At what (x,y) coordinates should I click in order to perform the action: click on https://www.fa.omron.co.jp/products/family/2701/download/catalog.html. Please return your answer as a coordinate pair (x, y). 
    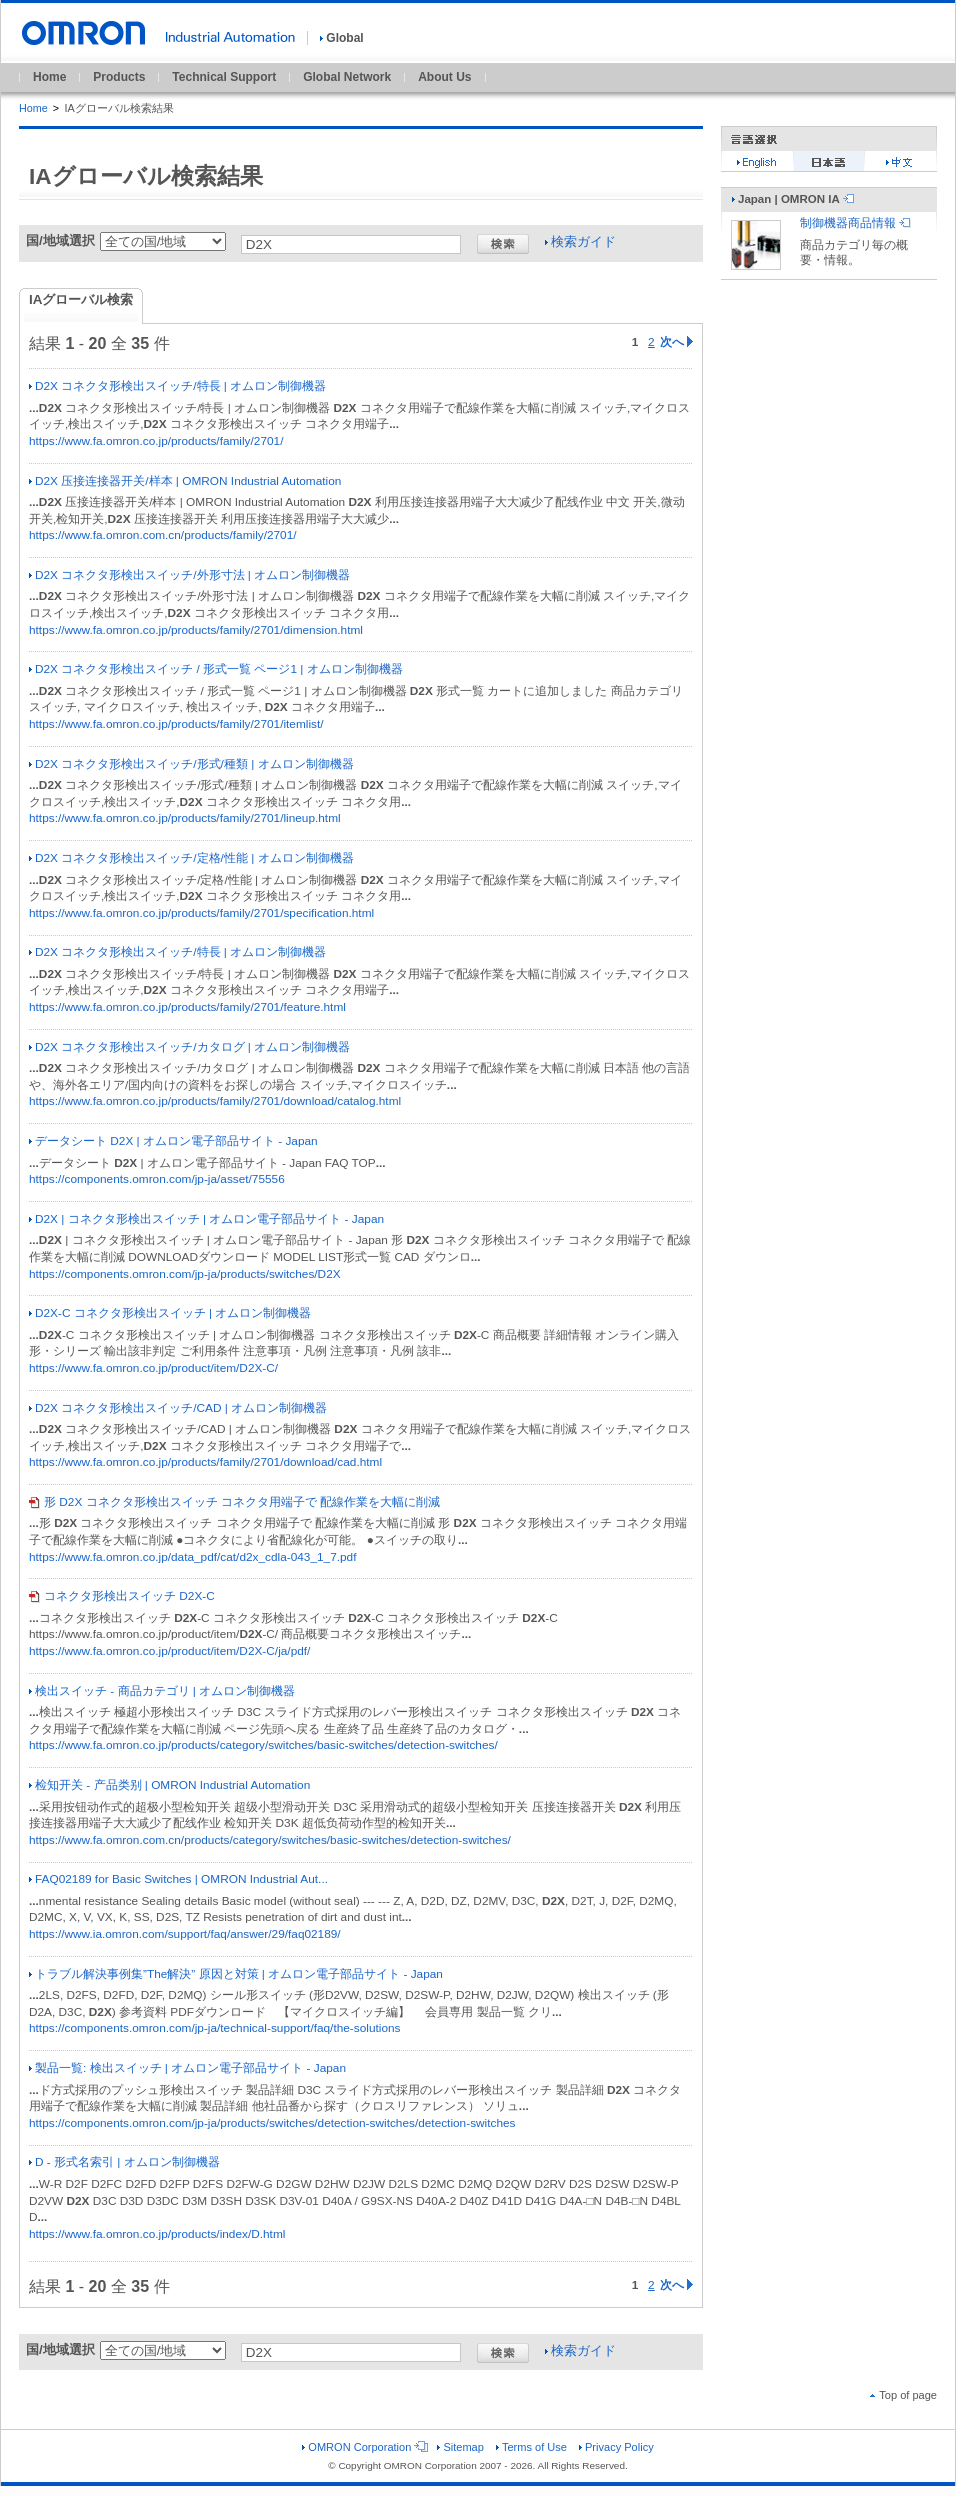
    Looking at the image, I should click on (215, 1101).